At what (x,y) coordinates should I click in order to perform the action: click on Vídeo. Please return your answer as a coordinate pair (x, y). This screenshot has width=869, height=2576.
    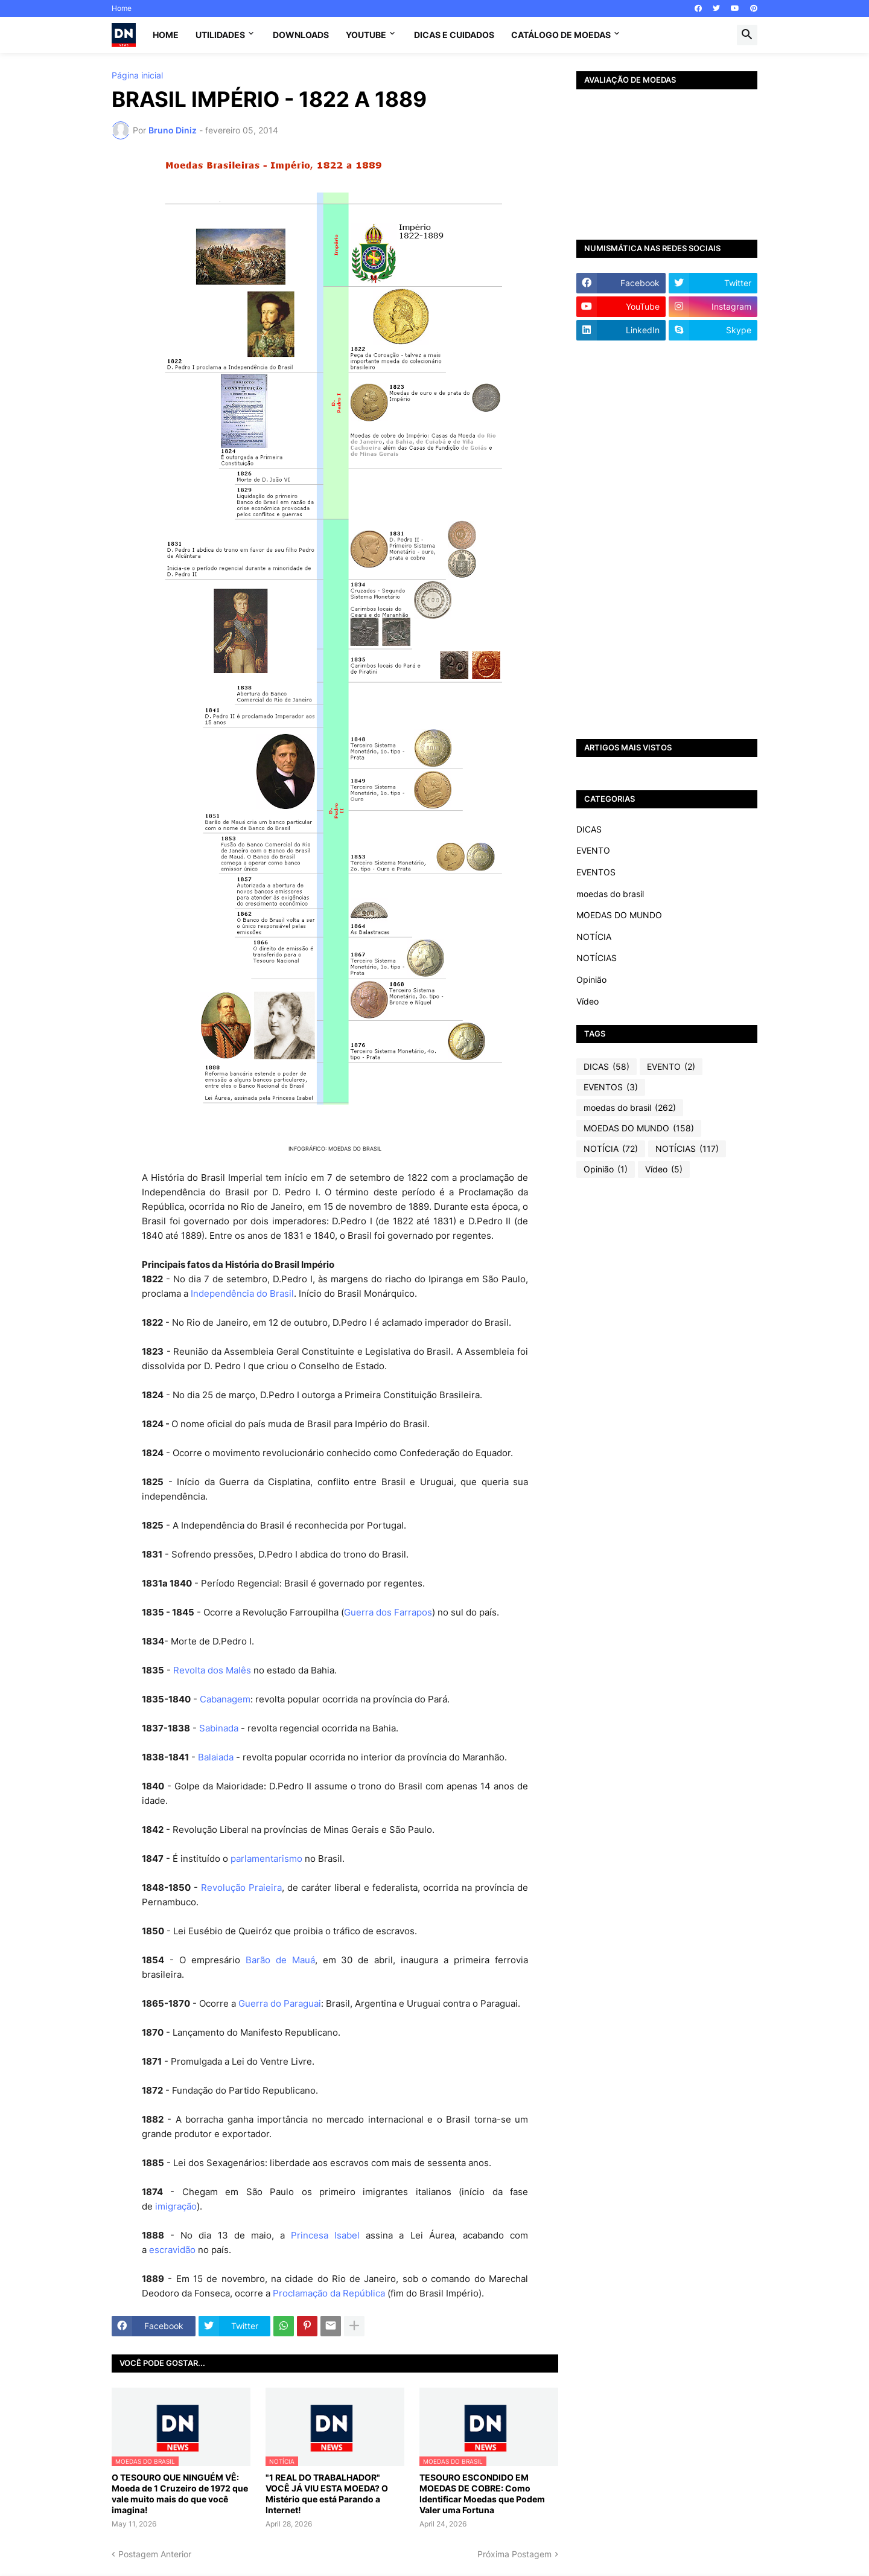
    Looking at the image, I should click on (587, 1001).